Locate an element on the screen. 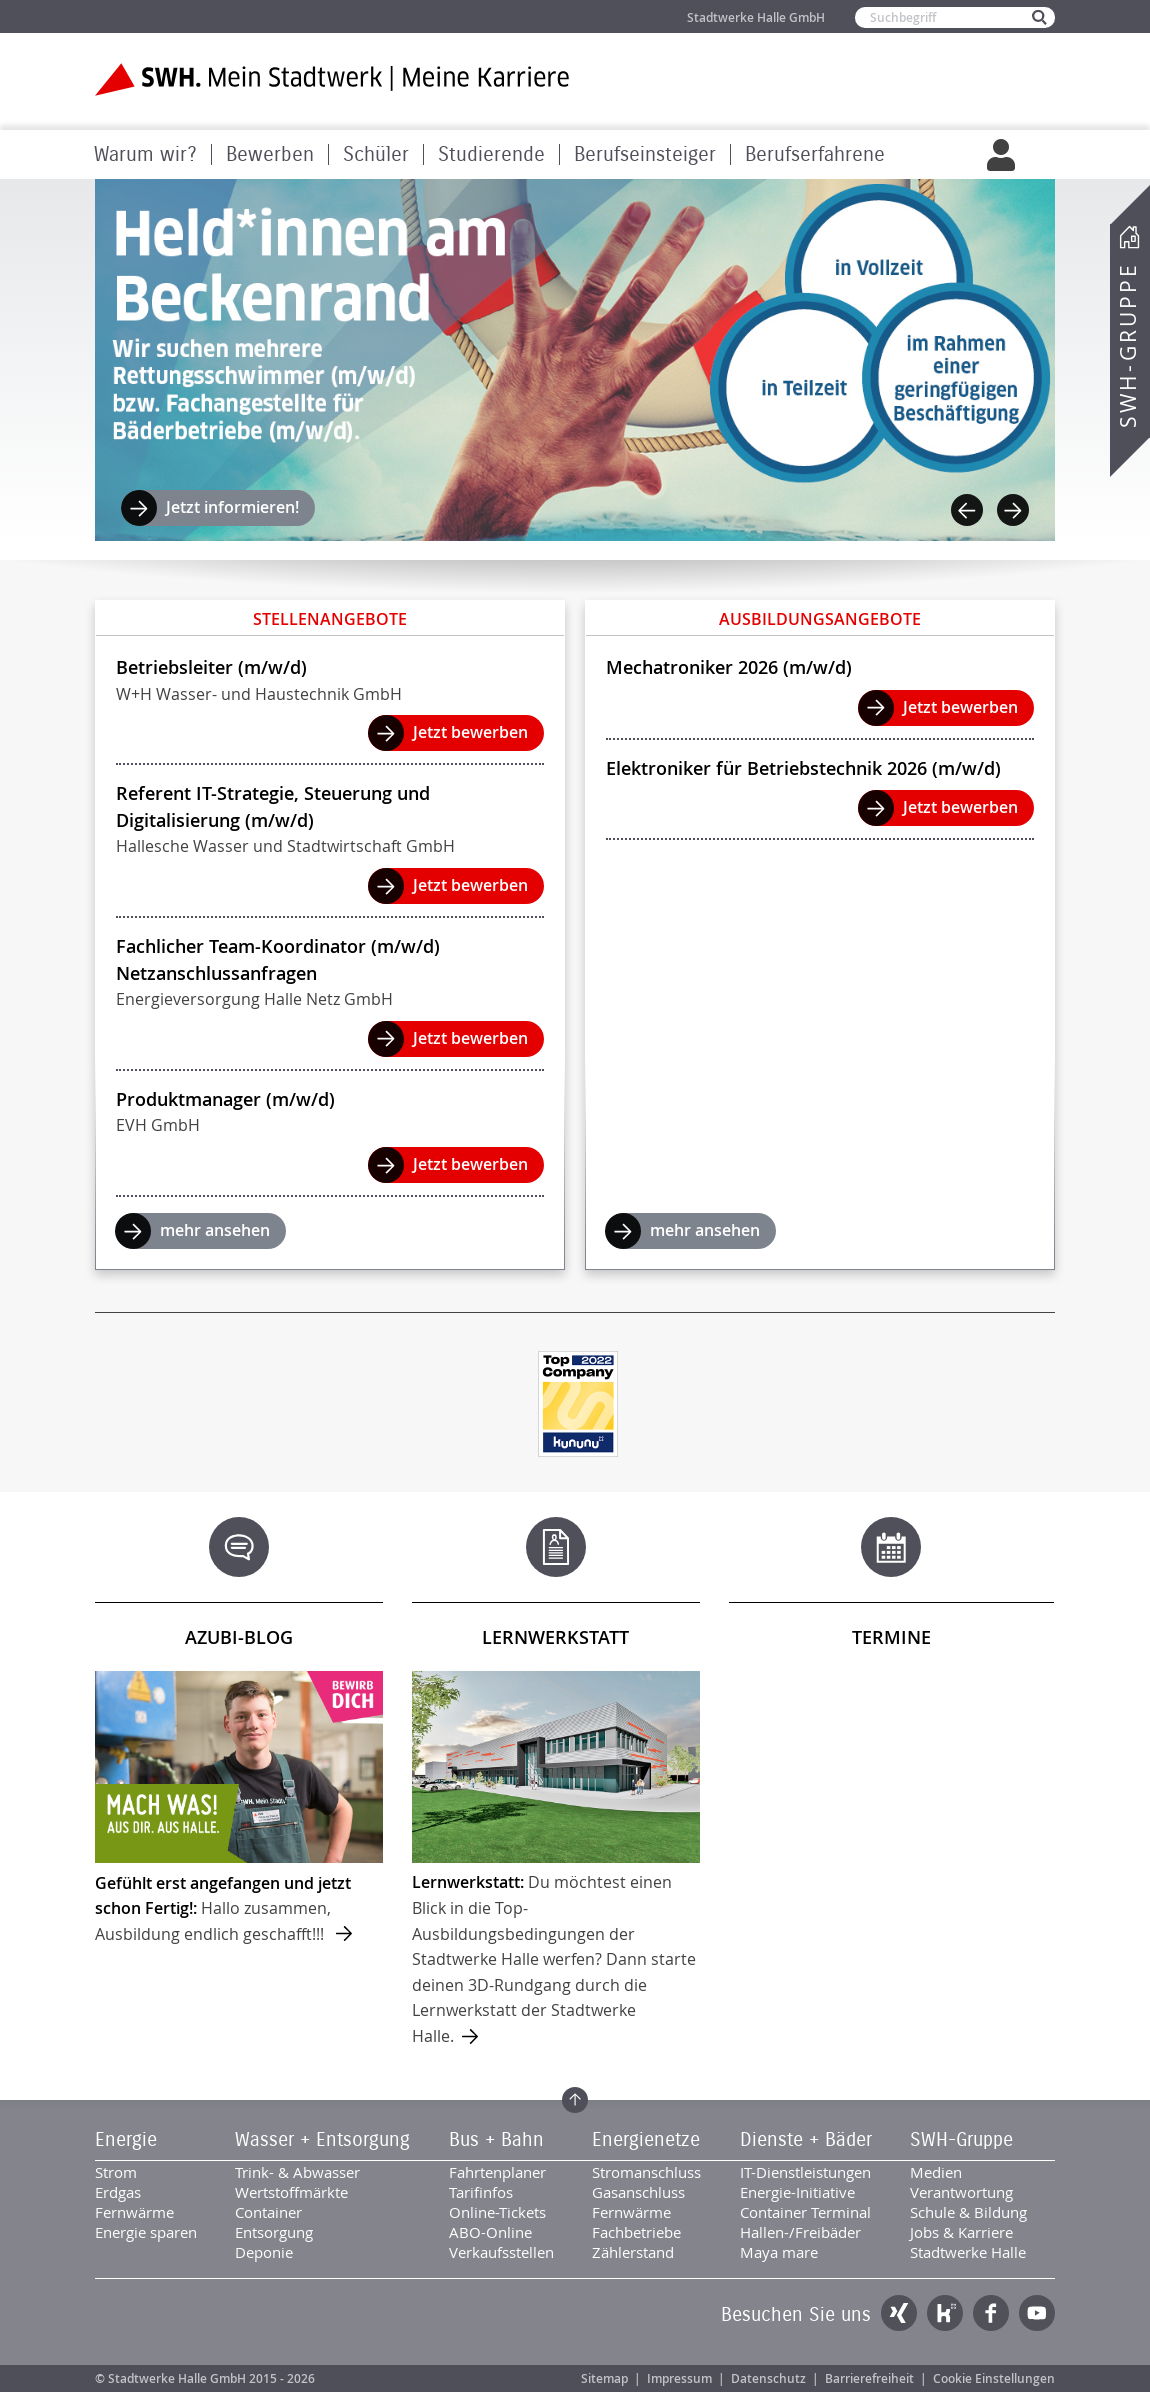 The width and height of the screenshot is (1150, 2392). Gasanschluss is located at coordinates (638, 2192).